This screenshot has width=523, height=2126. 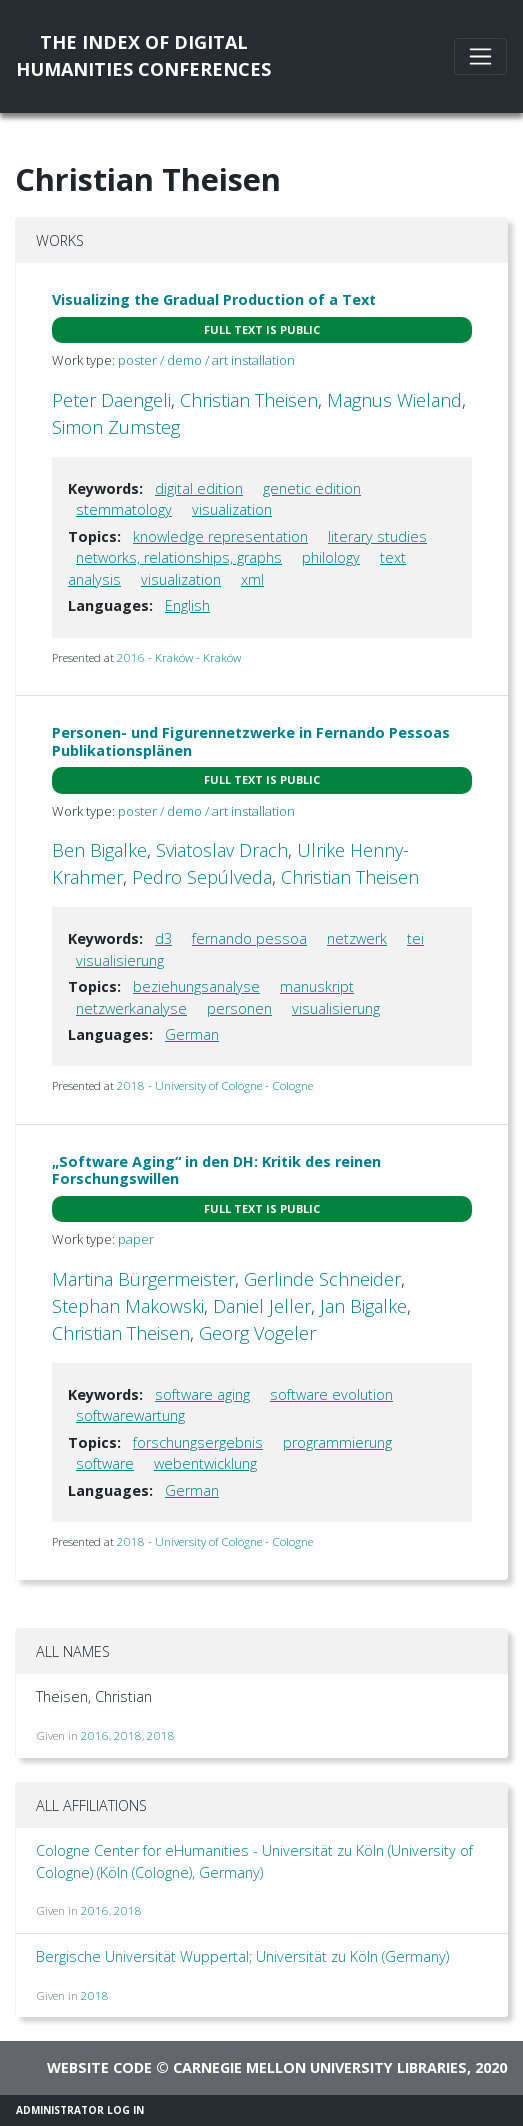 What do you see at coordinates (357, 938) in the screenshot?
I see `netzwerk` at bounding box center [357, 938].